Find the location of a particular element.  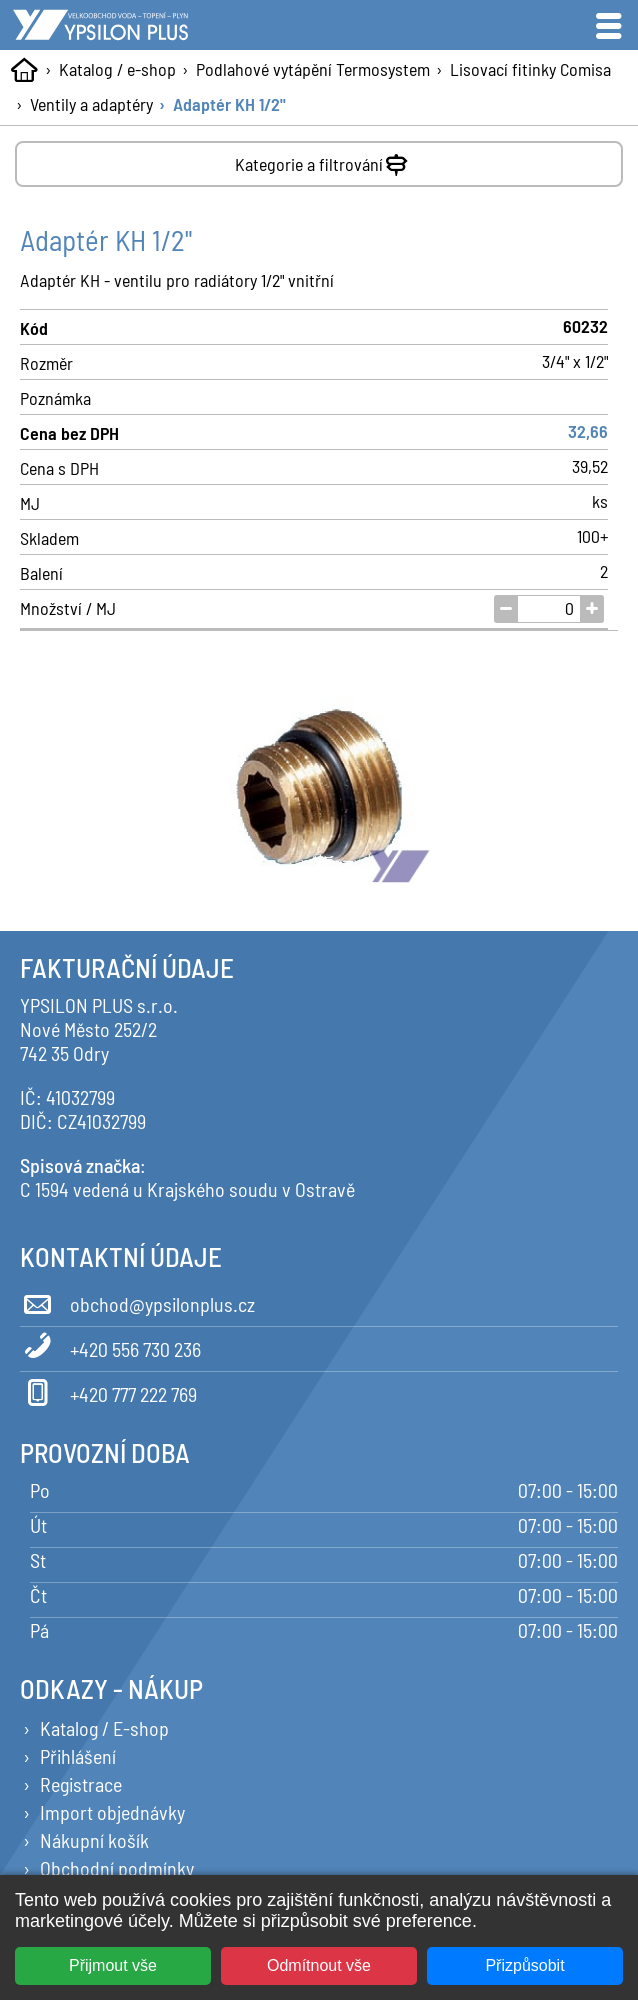

Podlahové vytápění Termosystem is located at coordinates (313, 69).